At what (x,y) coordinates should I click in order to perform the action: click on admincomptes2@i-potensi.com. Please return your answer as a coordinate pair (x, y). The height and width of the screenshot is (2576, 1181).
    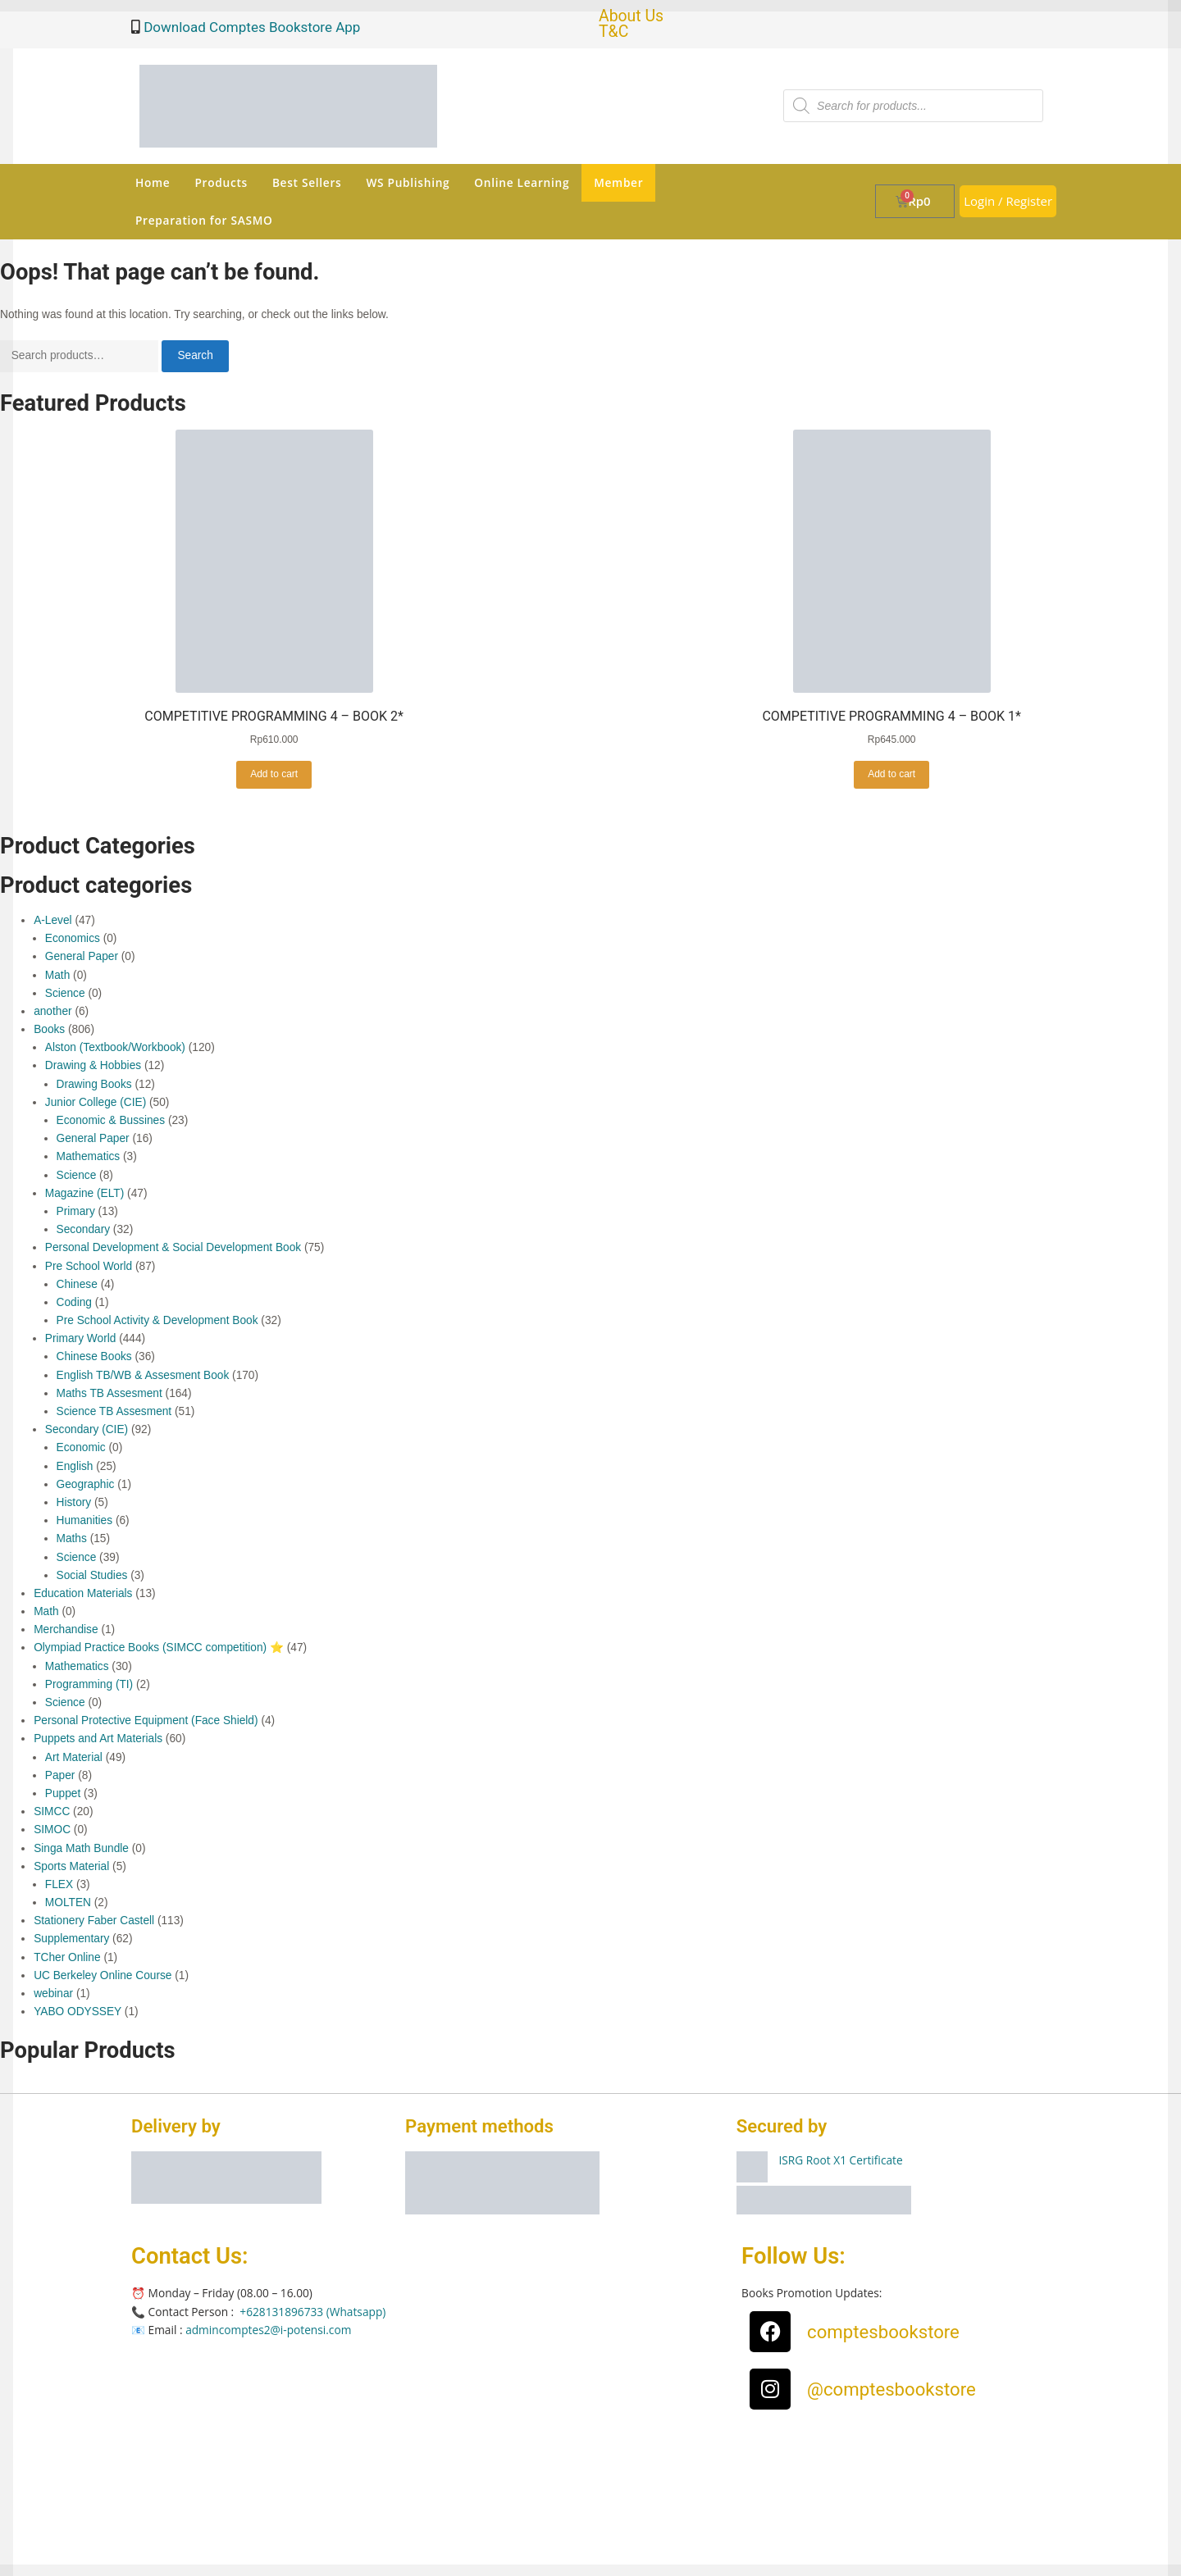
    Looking at the image, I should click on (268, 2329).